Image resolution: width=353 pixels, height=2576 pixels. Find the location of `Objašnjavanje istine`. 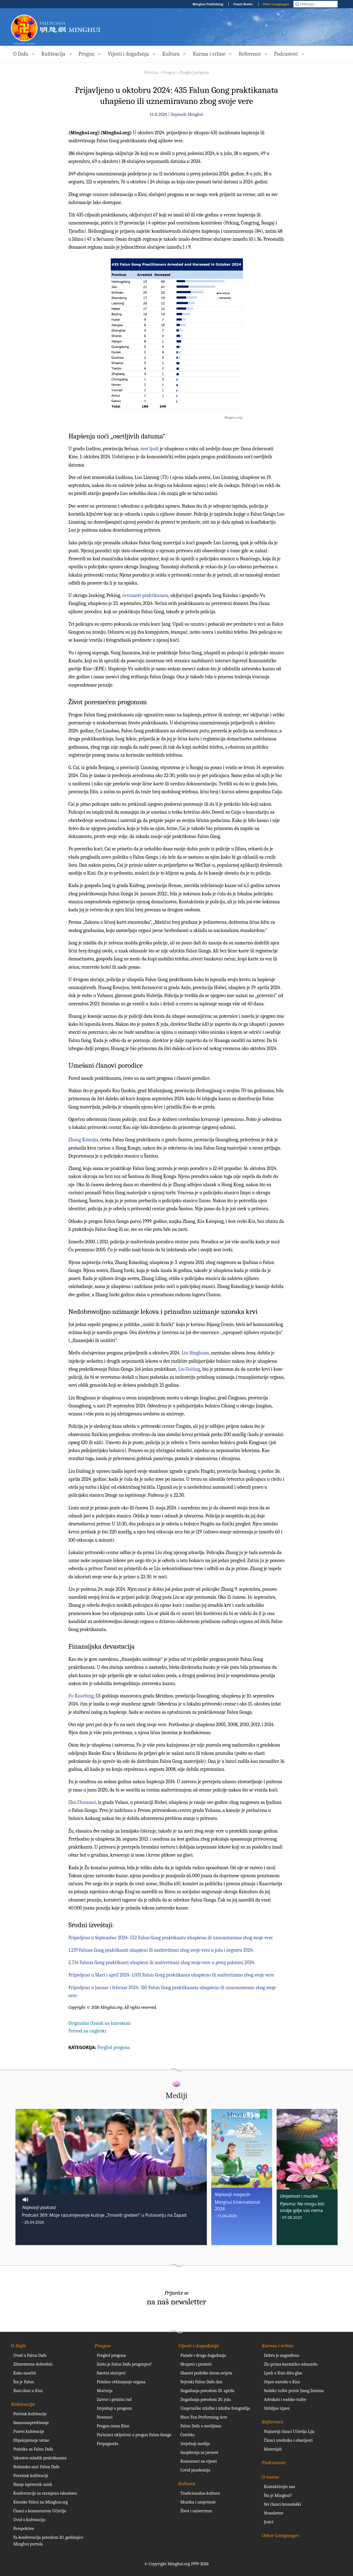

Objašnjavanje istine is located at coordinates (31, 2440).